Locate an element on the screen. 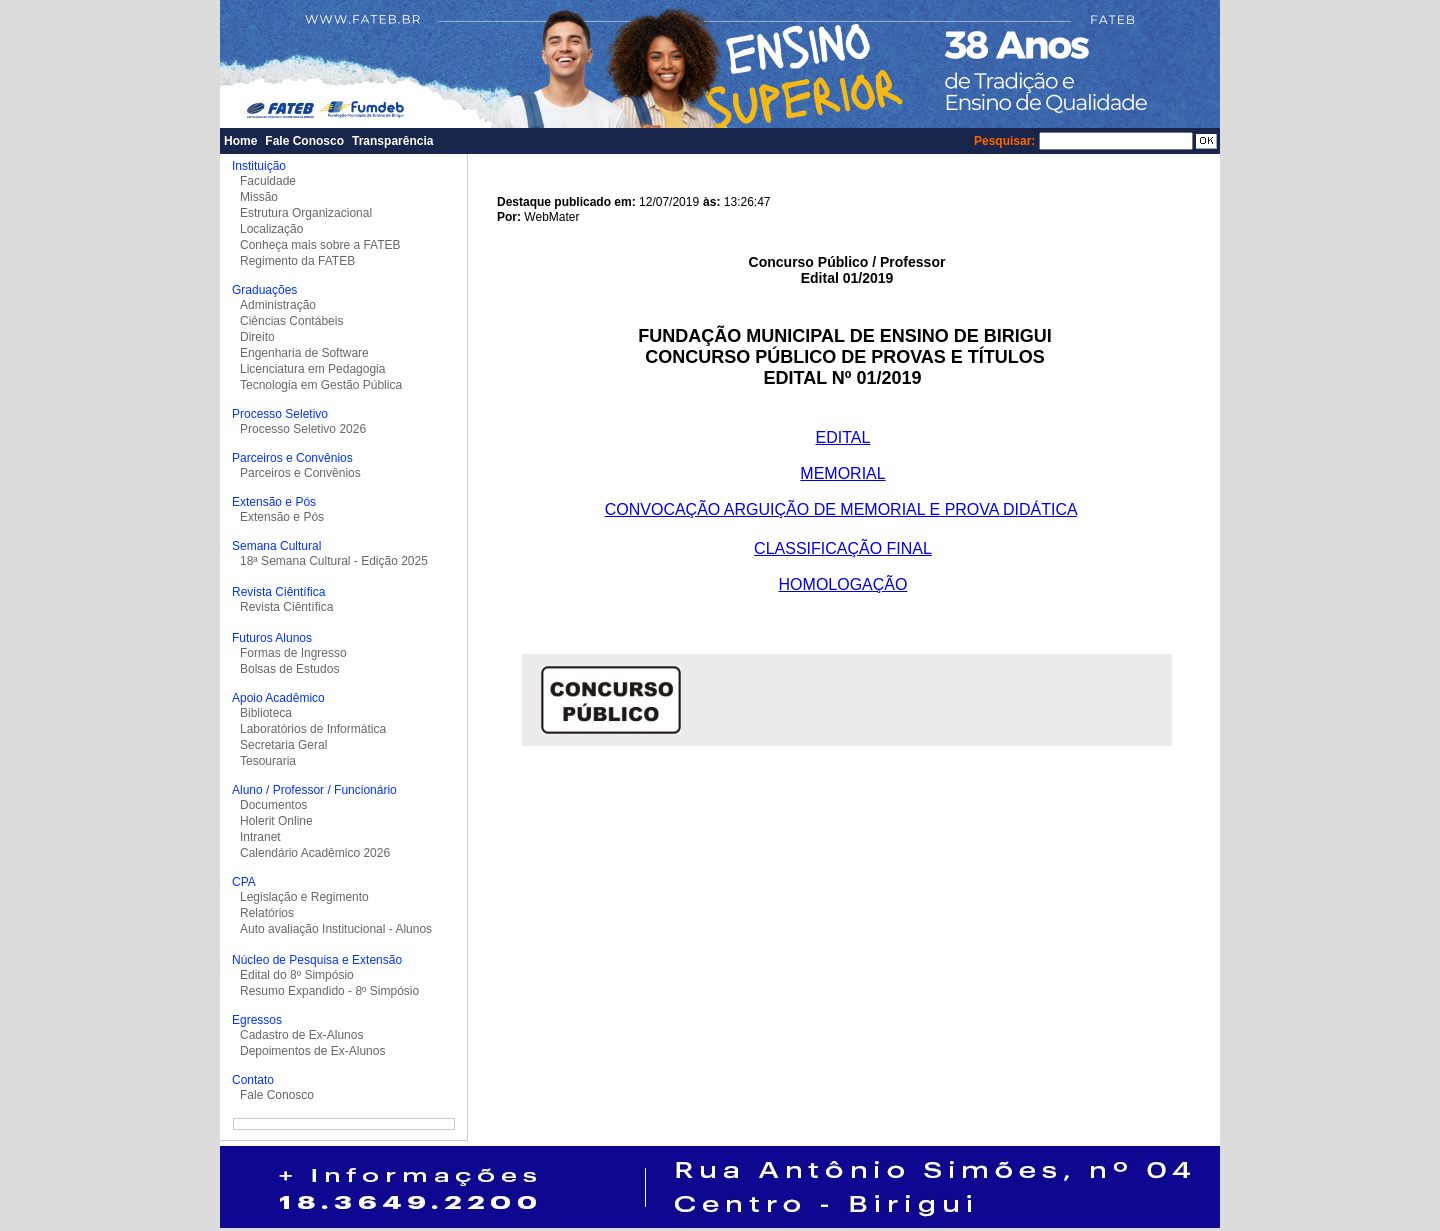 This screenshot has width=1440, height=1231. EDITAL is located at coordinates (843, 437).